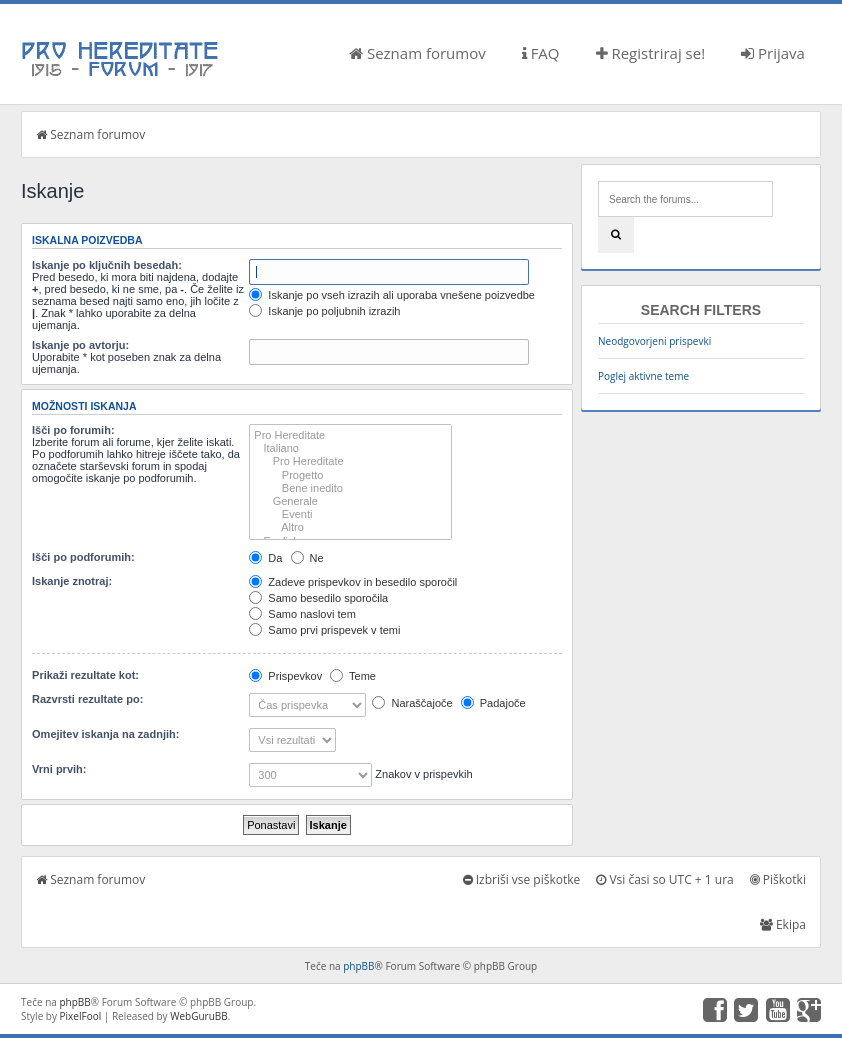  I want to click on Seznam forumov, so click(417, 53).